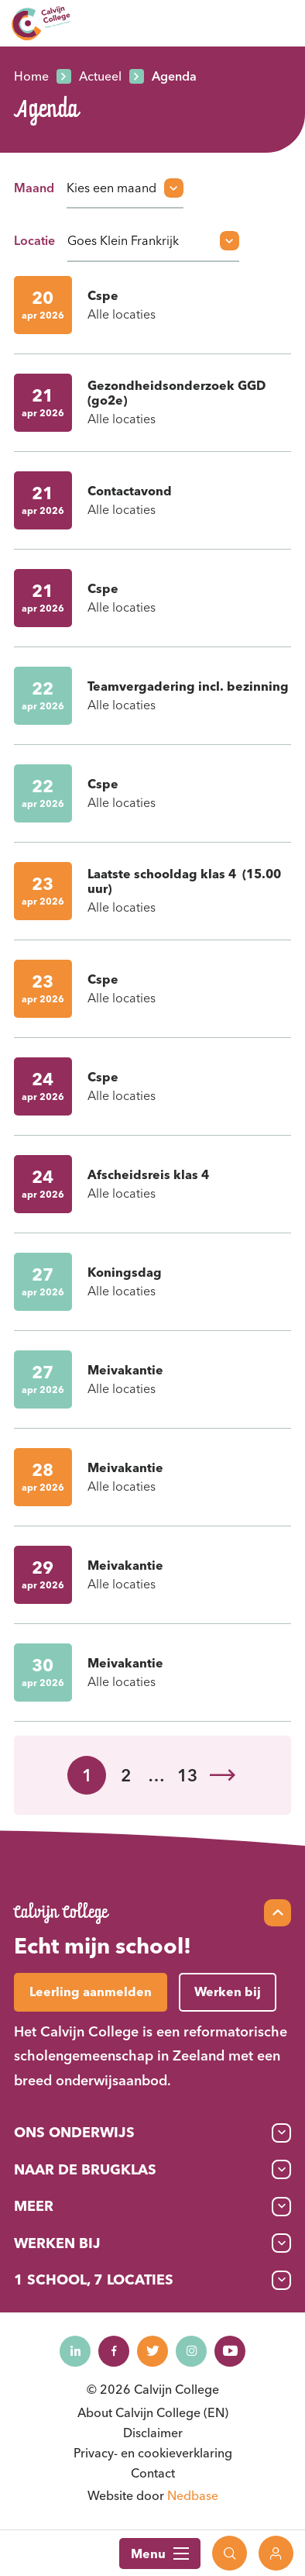 The image size is (305, 2576). What do you see at coordinates (75, 2351) in the screenshot?
I see `[Naar linkedin]` at bounding box center [75, 2351].